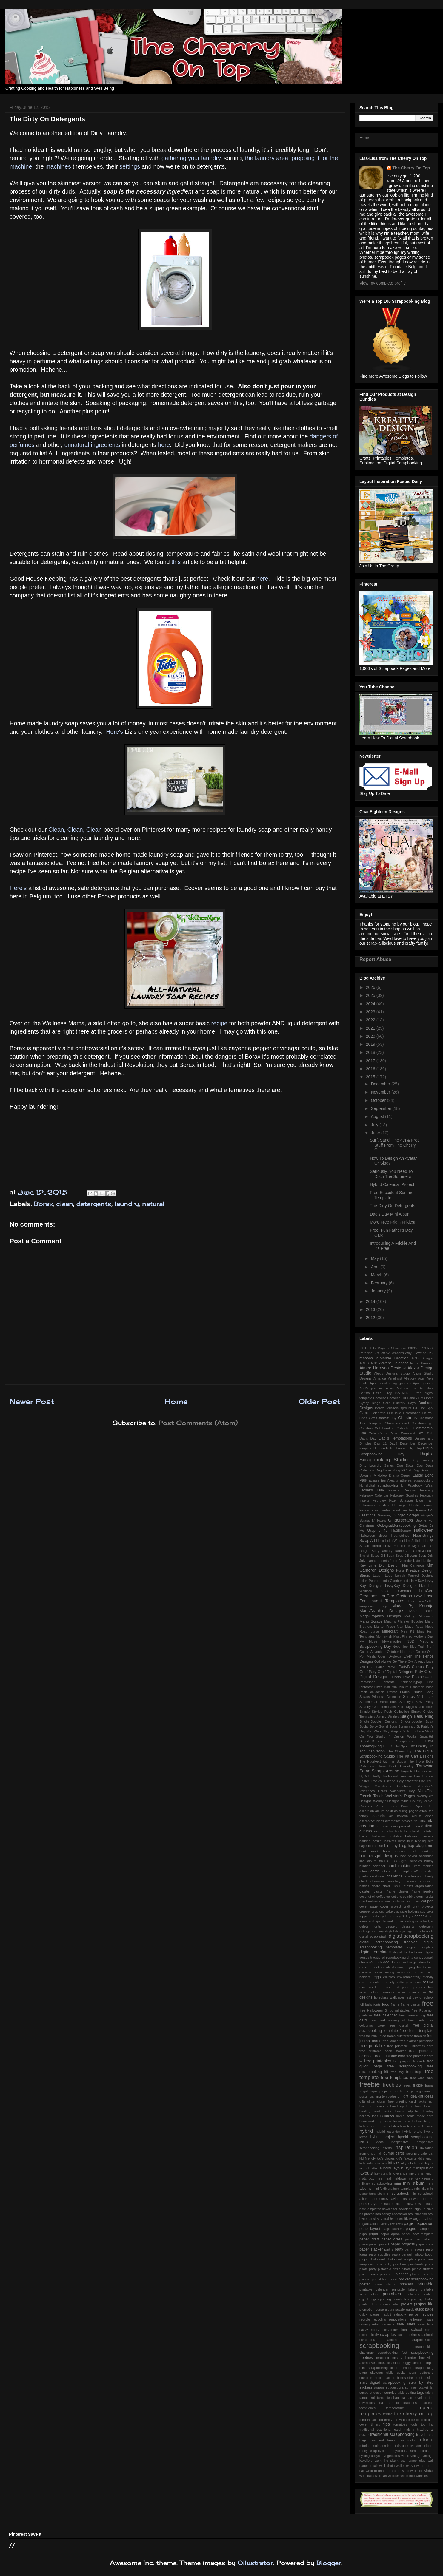 The width and height of the screenshot is (443, 2576). What do you see at coordinates (365, 2387) in the screenshot?
I see `stickers` at bounding box center [365, 2387].